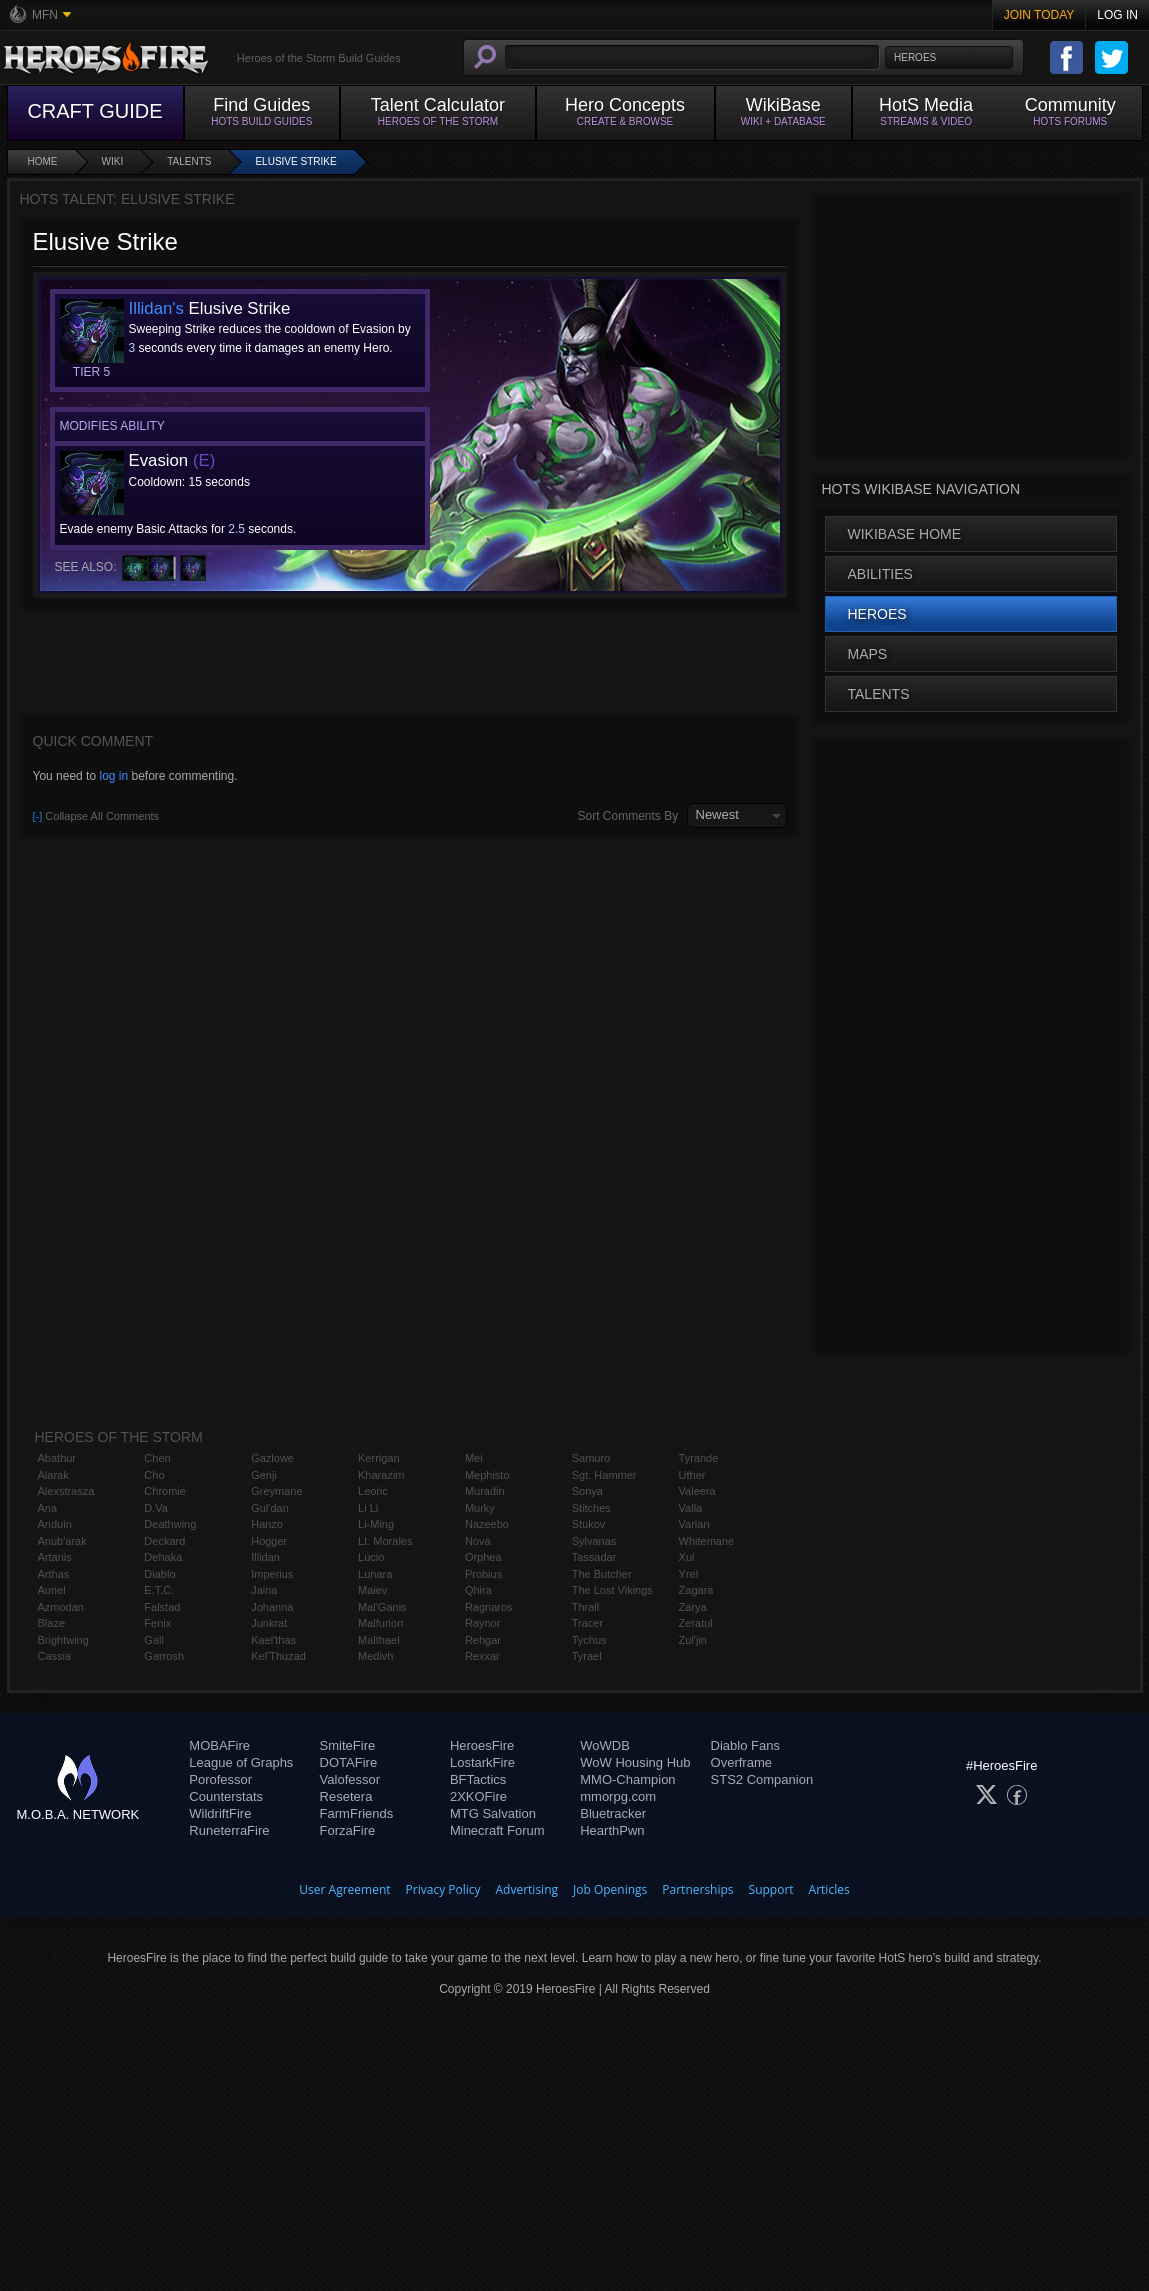  What do you see at coordinates (269, 1541) in the screenshot?
I see `Hogger` at bounding box center [269, 1541].